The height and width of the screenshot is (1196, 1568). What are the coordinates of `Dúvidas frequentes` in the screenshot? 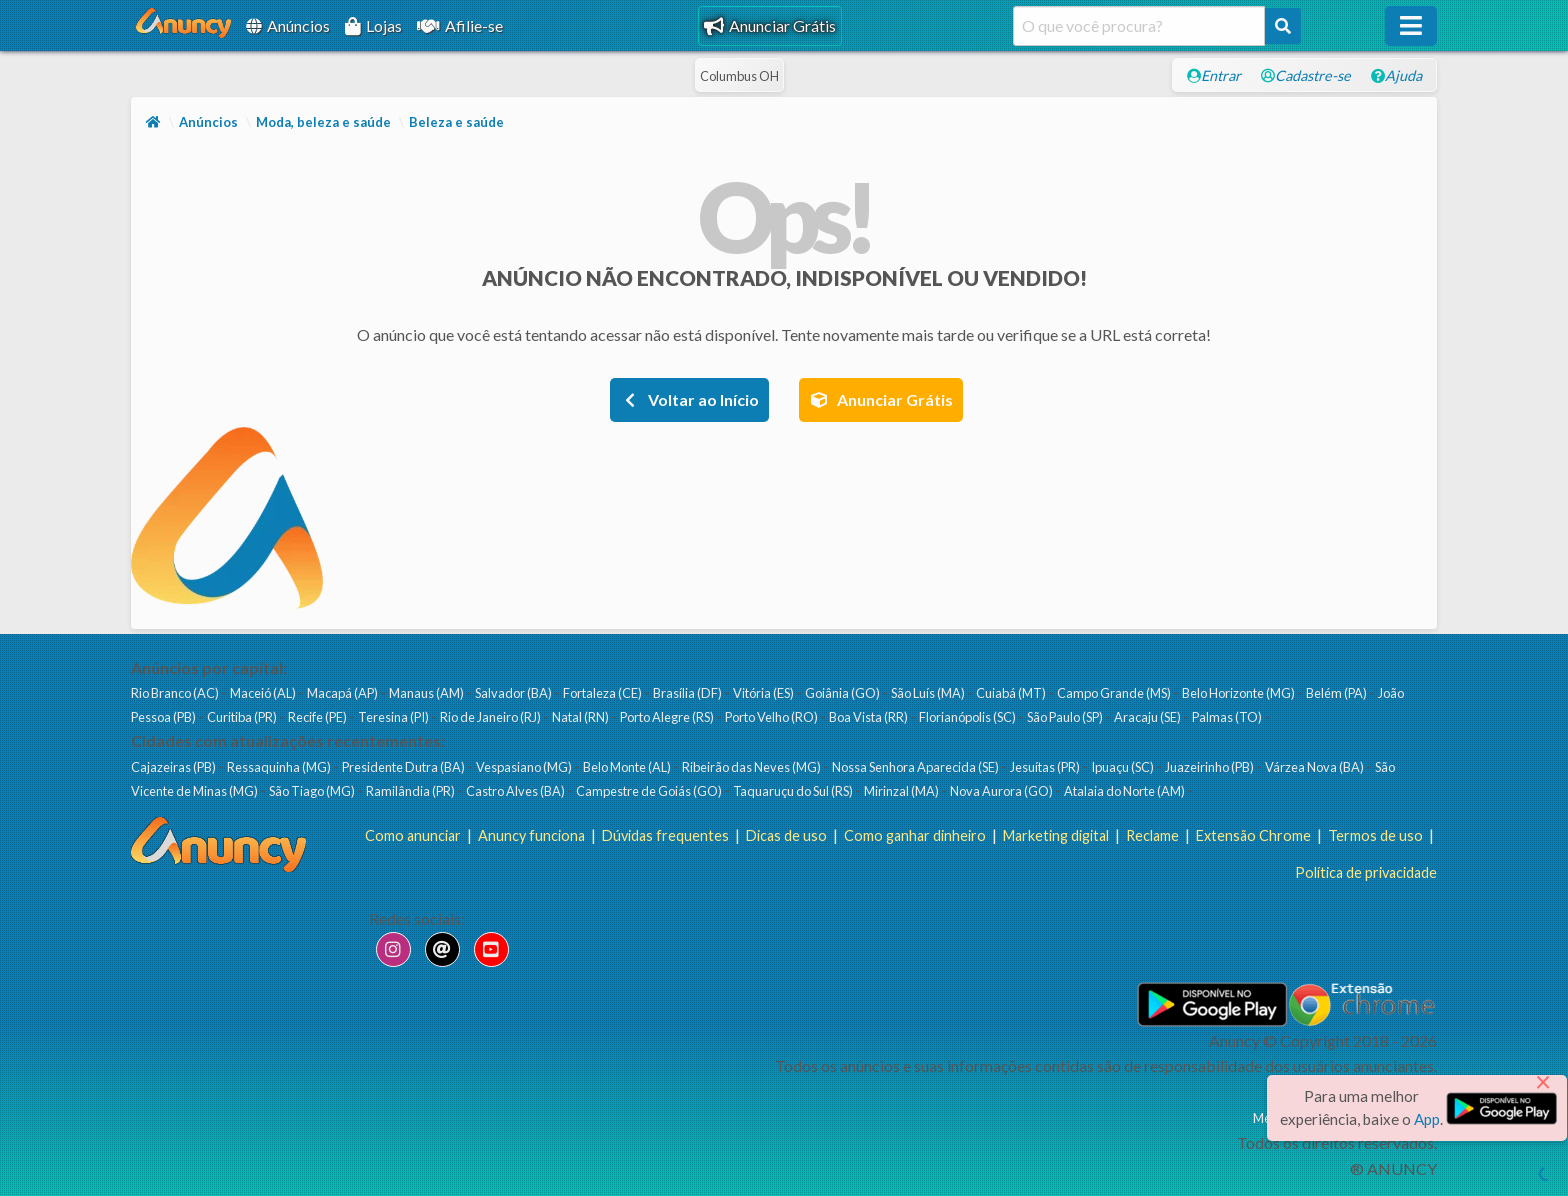 It's located at (665, 835).